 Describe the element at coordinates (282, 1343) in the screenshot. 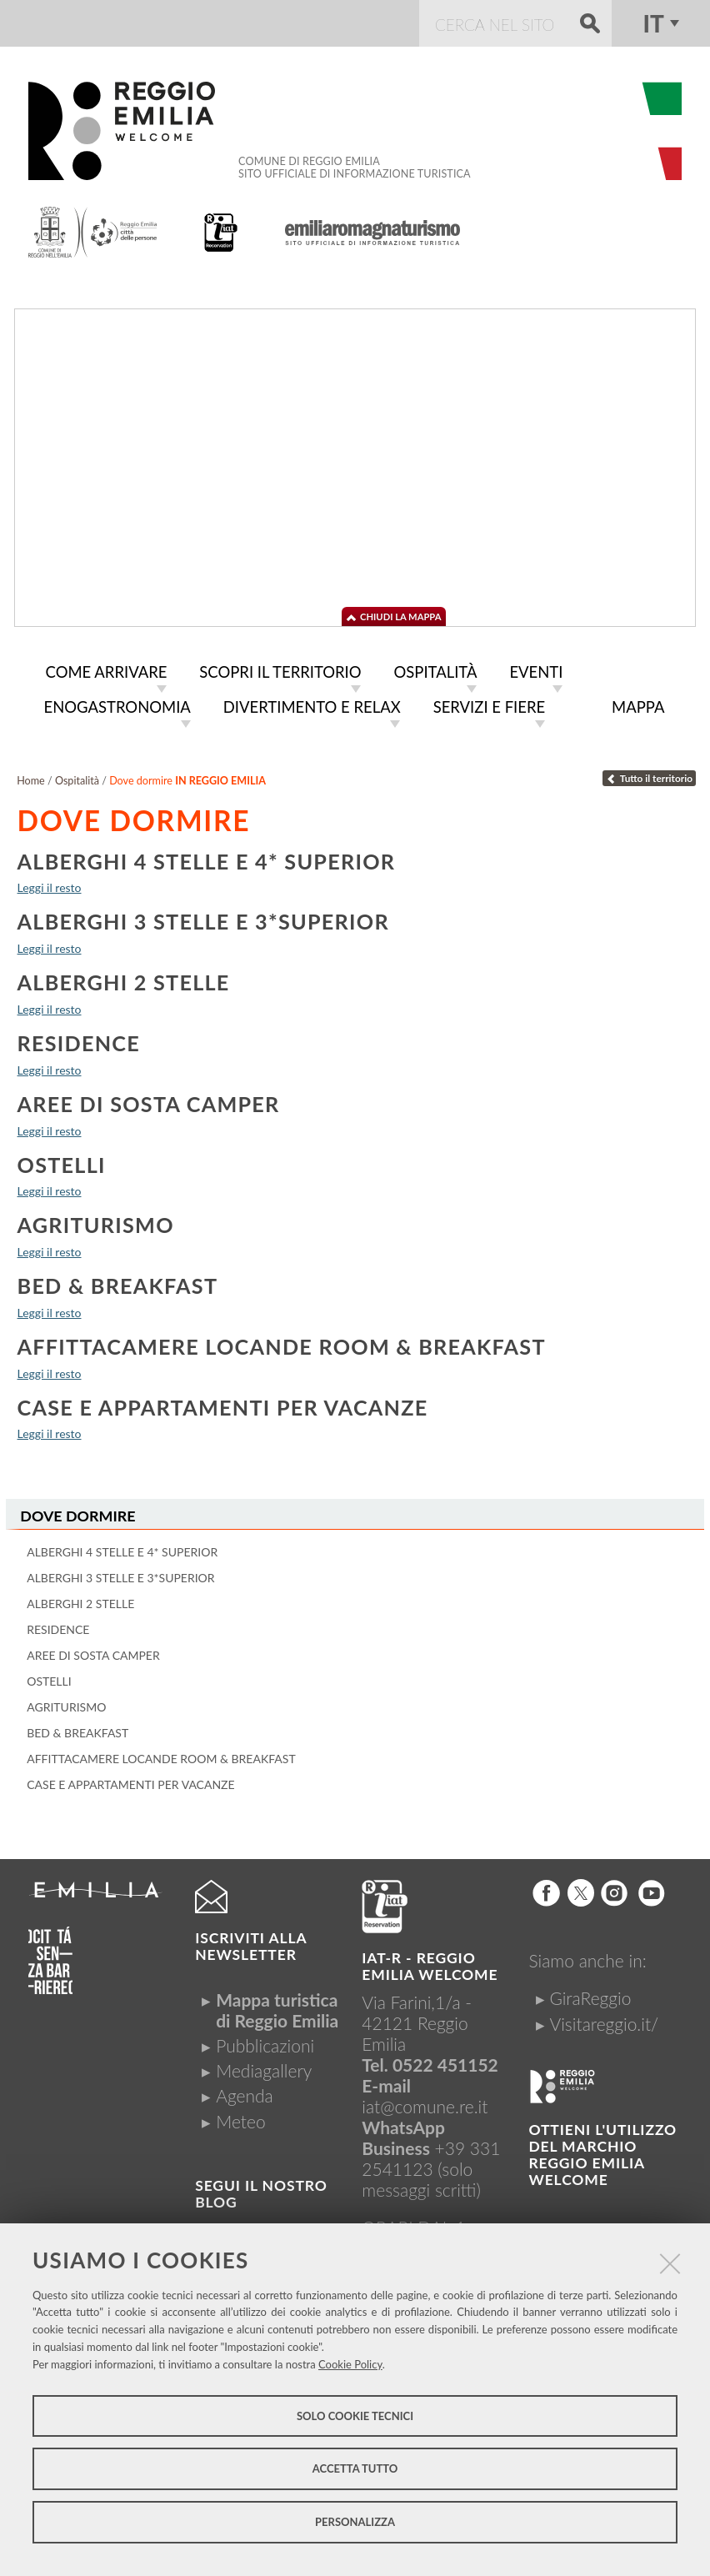

I see `Affittacamere locande room & breakfast` at that location.